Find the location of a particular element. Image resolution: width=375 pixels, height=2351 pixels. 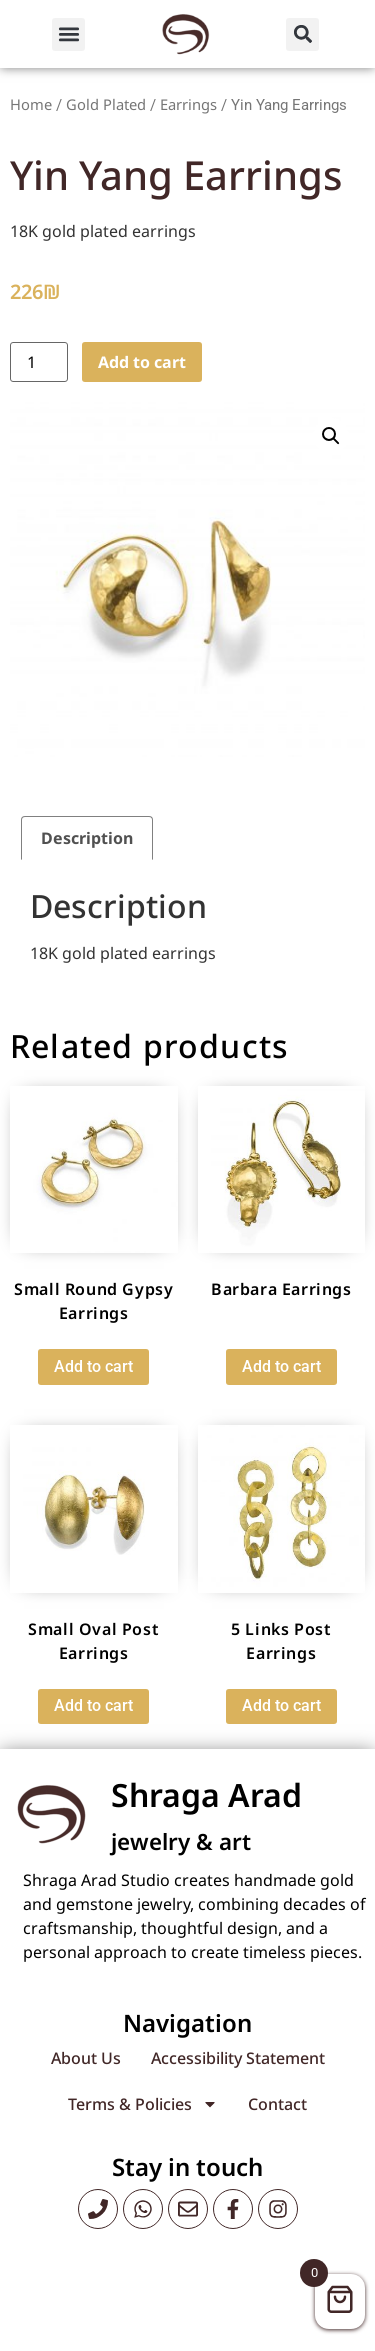

Description [tab] is located at coordinates (87, 838).